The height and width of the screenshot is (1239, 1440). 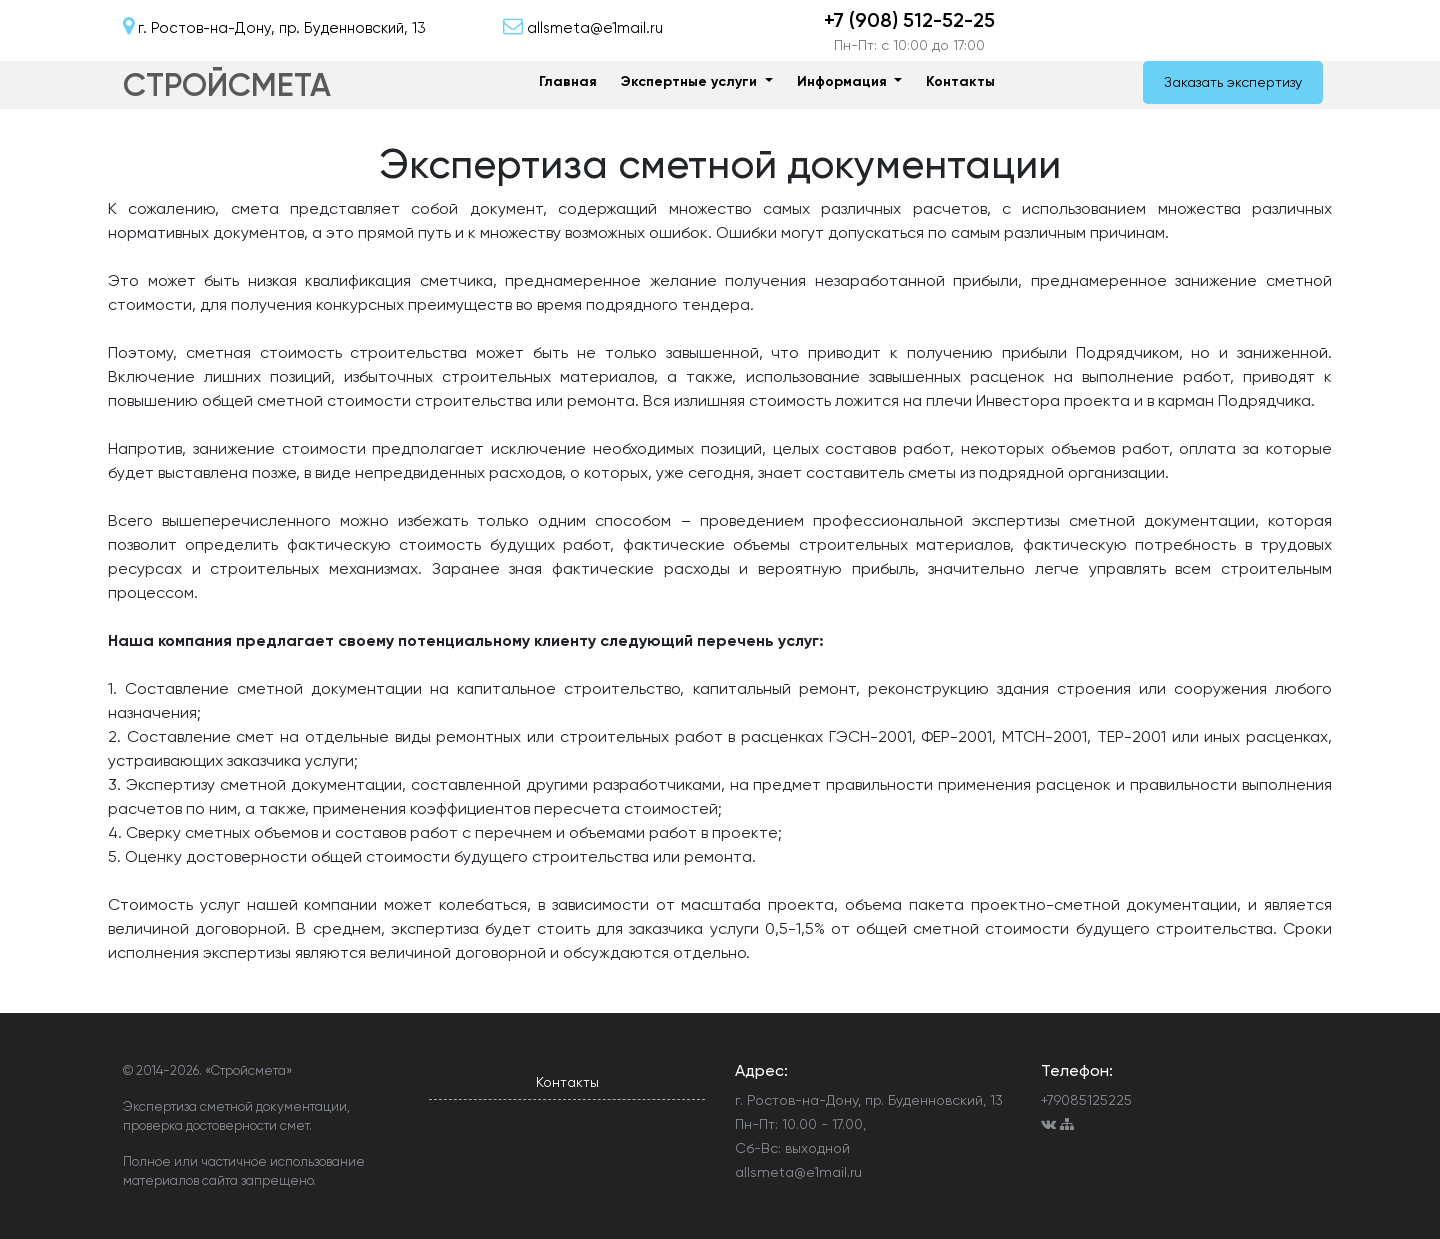 What do you see at coordinates (960, 81) in the screenshot?
I see `Контакты` at bounding box center [960, 81].